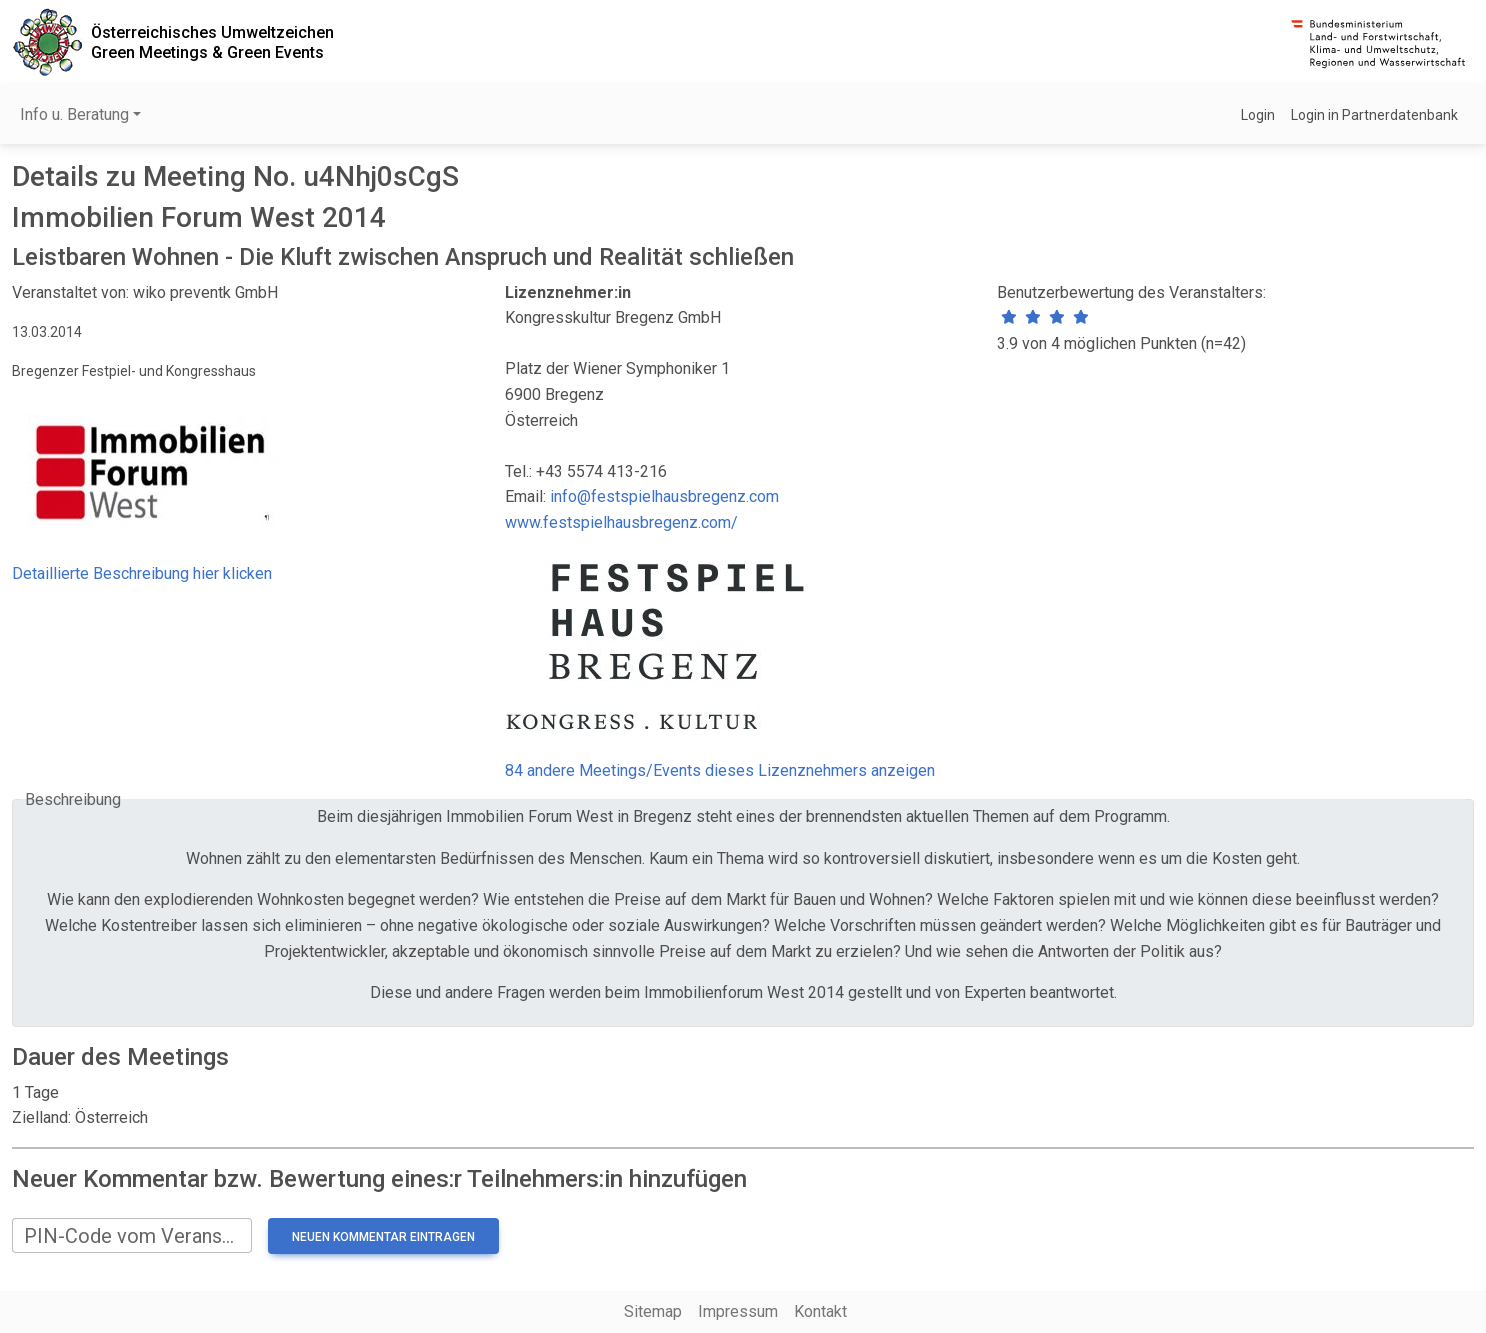  Describe the element at coordinates (738, 1311) in the screenshot. I see `Impressum` at that location.